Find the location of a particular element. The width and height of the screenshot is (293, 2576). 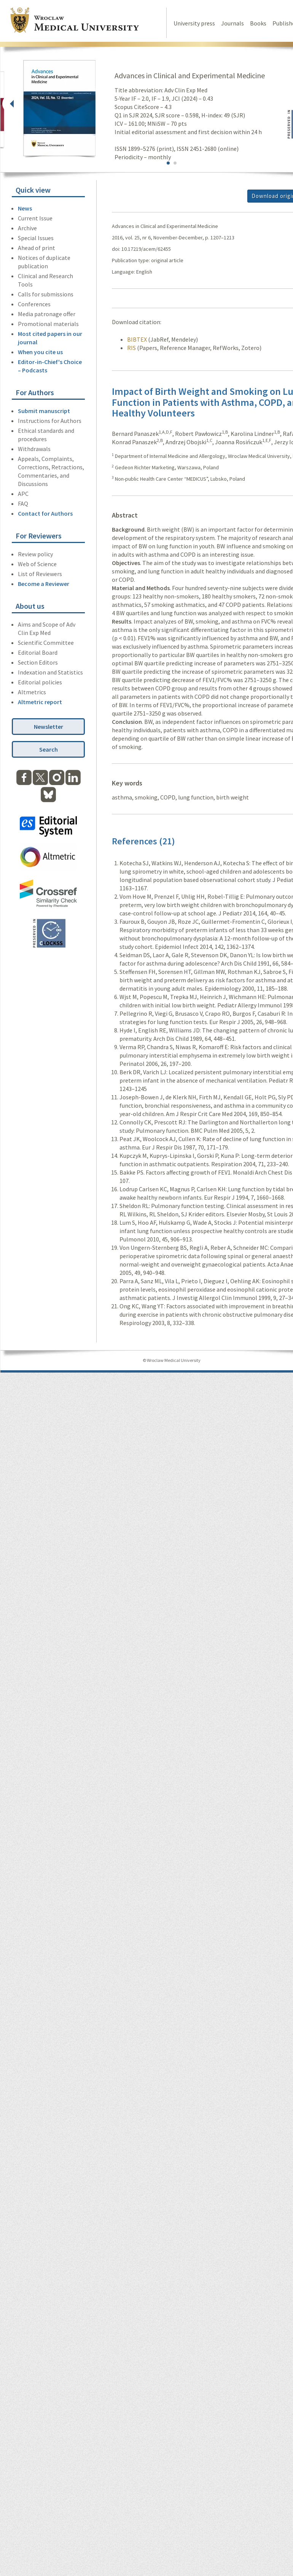

Contact for Authors is located at coordinates (45, 513).